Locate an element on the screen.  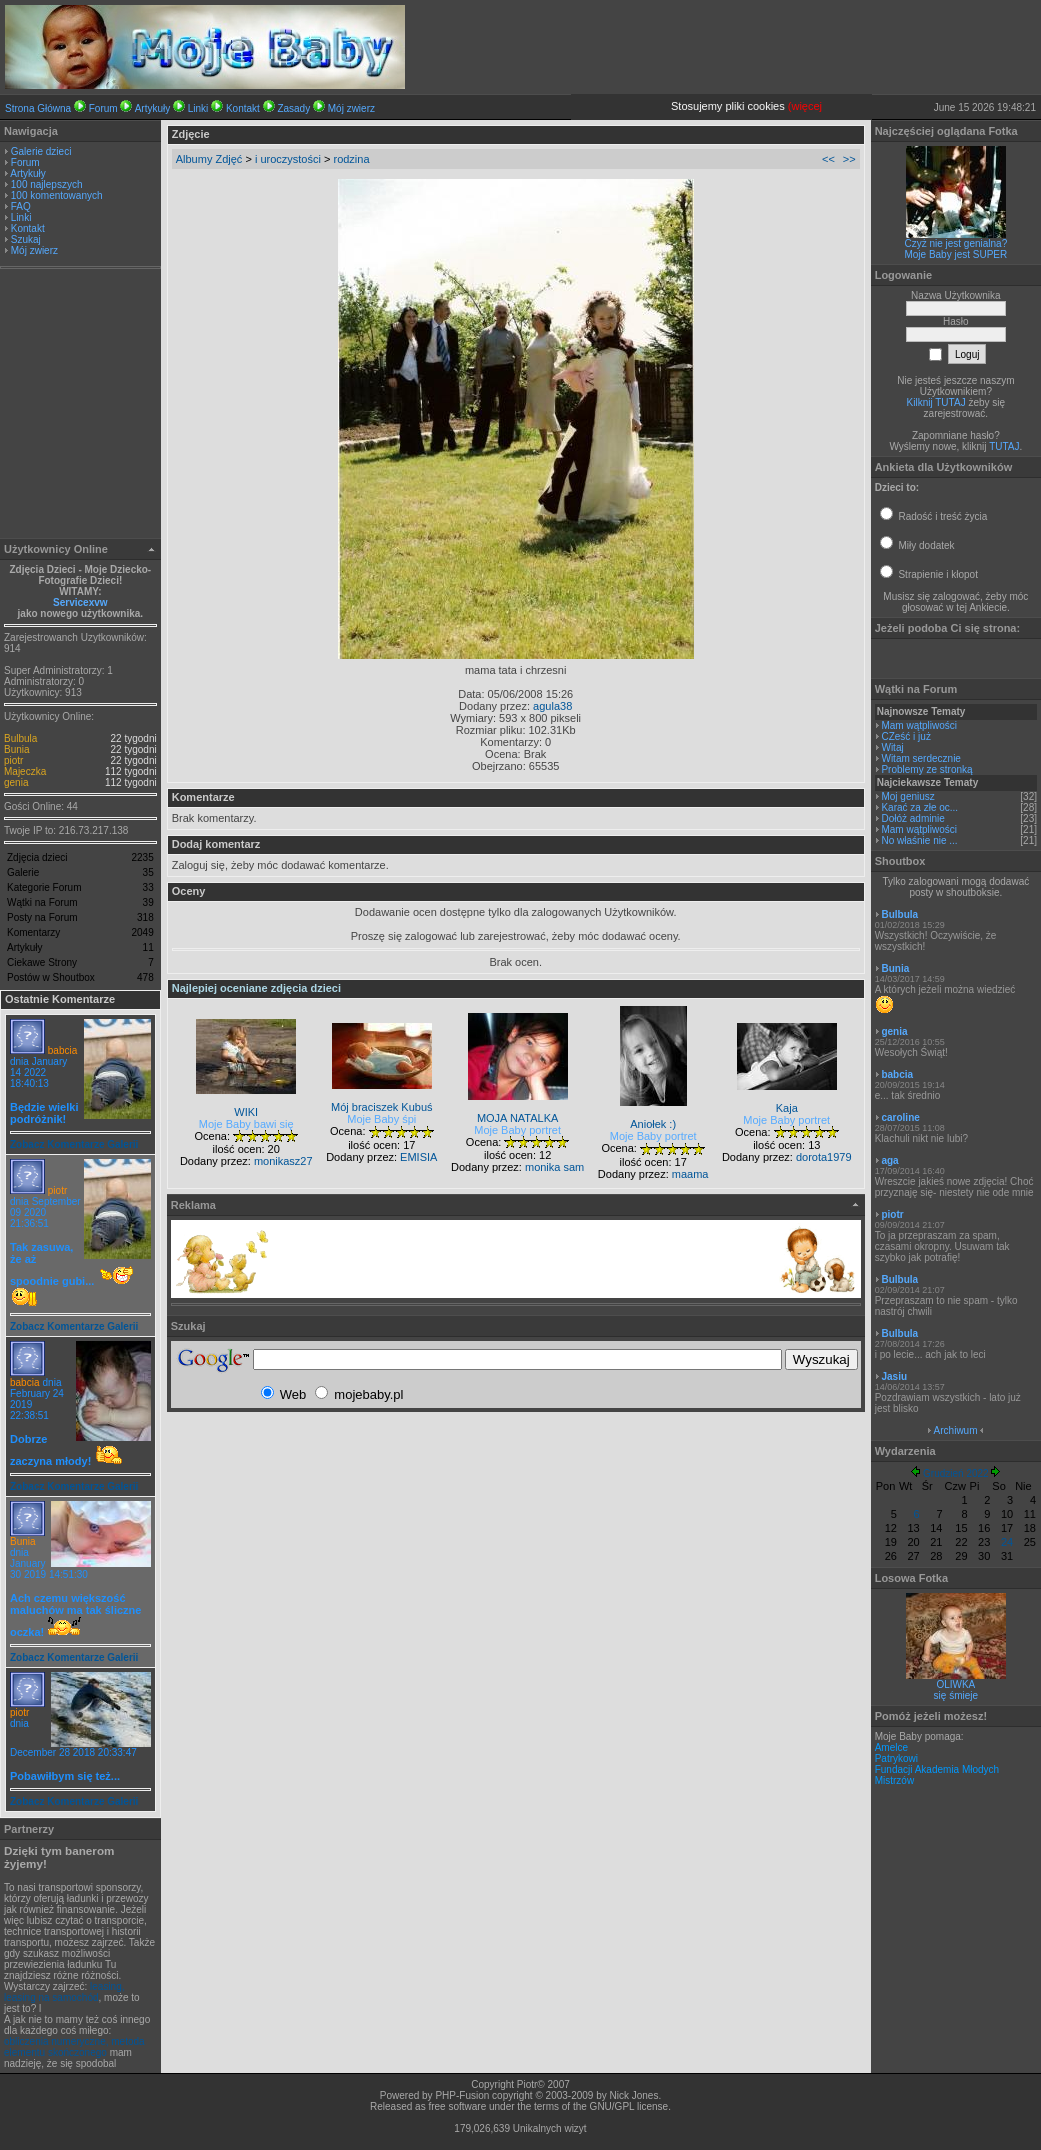
Archiwum is located at coordinates (956, 1430).